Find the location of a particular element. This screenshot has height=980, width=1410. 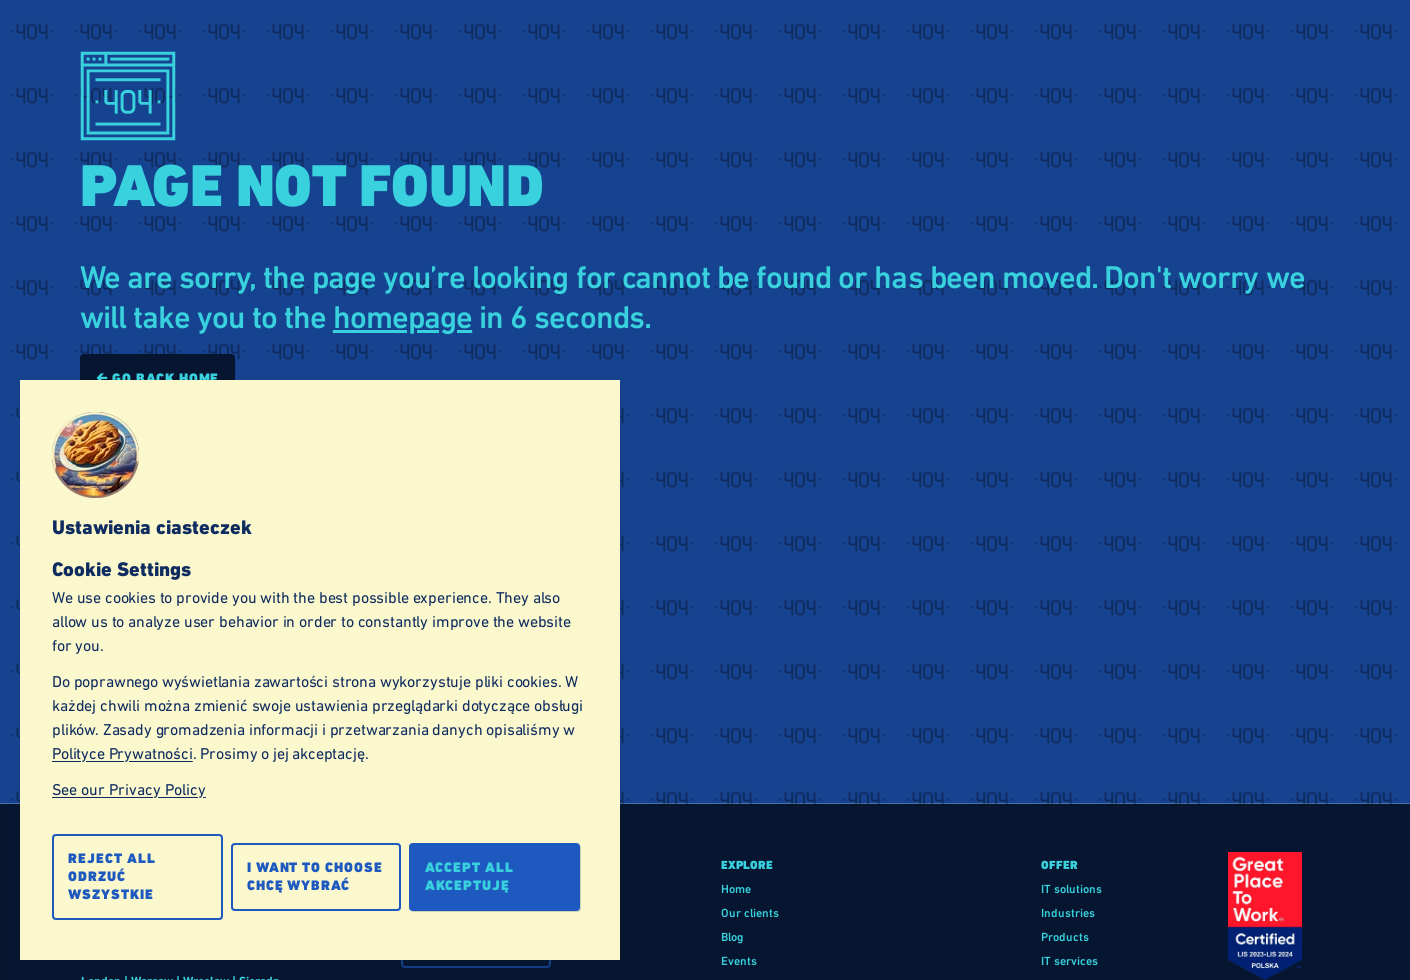

🡰 Go back home is located at coordinates (157, 378).